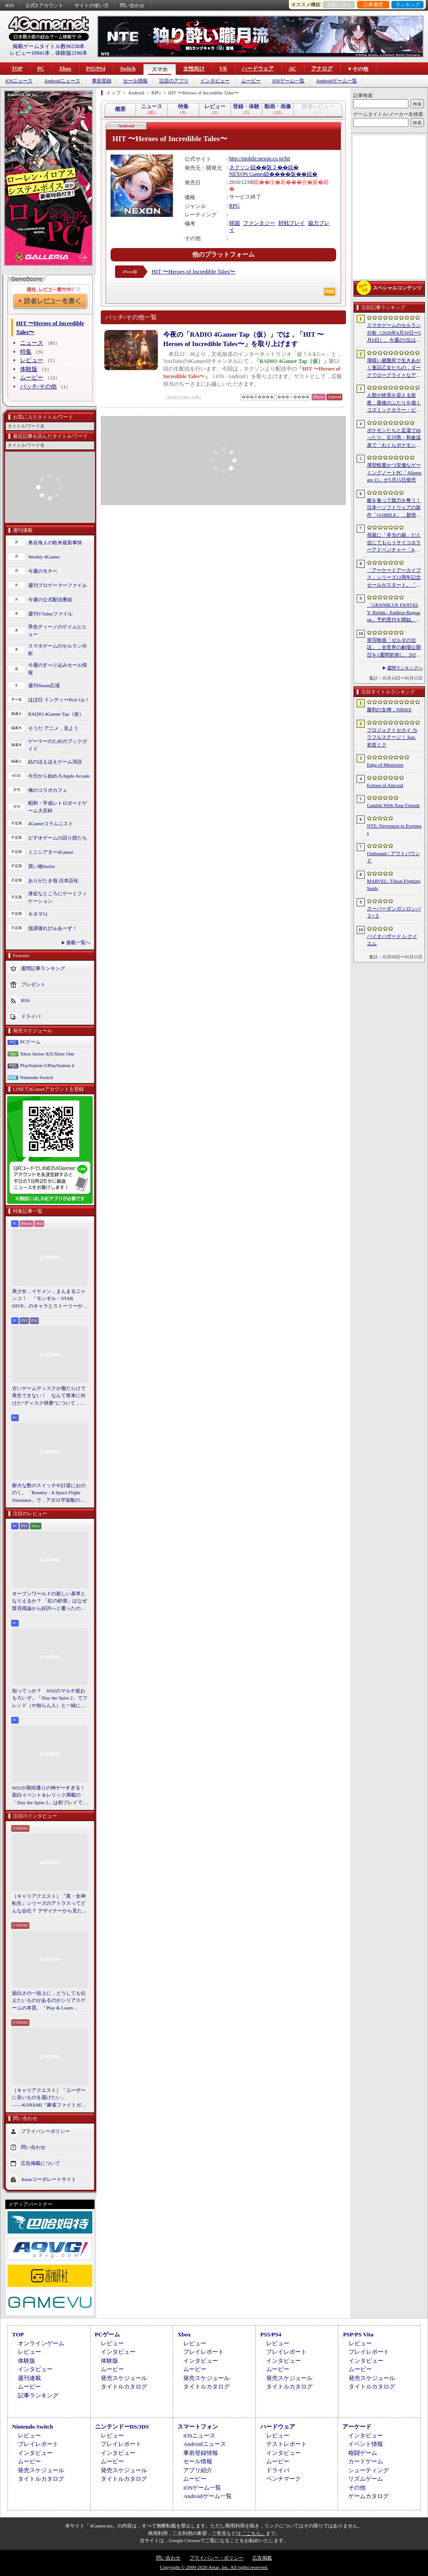  I want to click on 敵を食って能力を奪う！ 日本一ソフトウェアの新作「GOBBLE」，新情報を公開。一撃で敵を食らう“カウンター捕食”などの要素が明らかに, so click(394, 508).